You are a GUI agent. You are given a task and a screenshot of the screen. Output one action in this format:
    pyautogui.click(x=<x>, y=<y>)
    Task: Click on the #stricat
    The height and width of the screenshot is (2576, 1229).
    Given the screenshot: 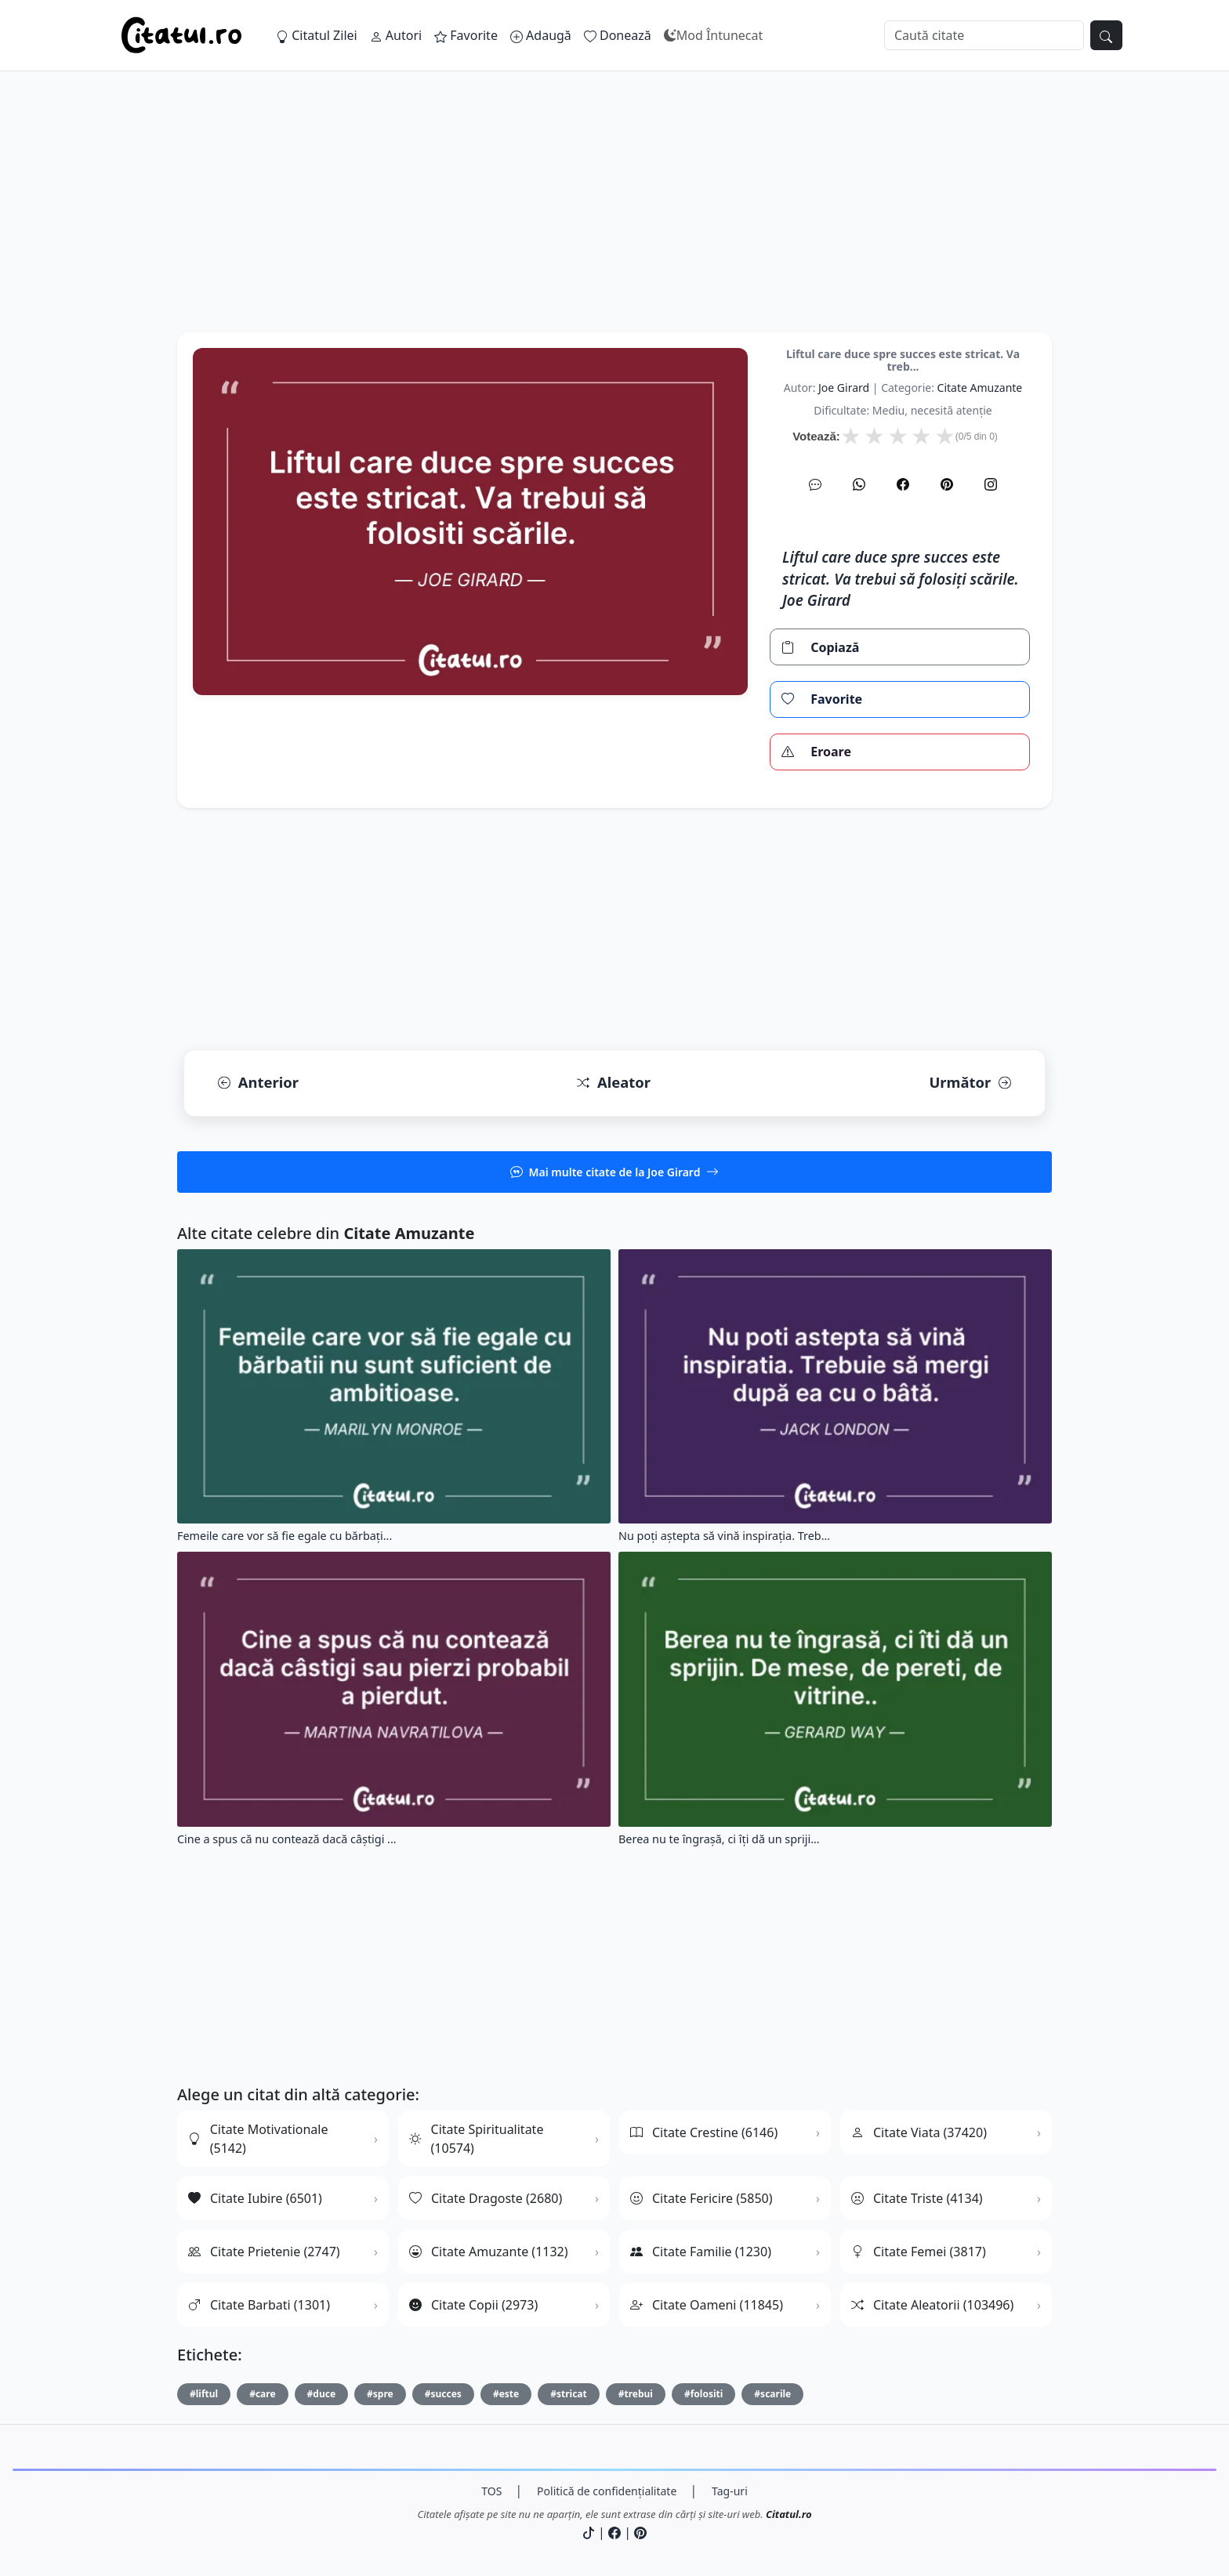 What is the action you would take?
    pyautogui.click(x=568, y=2393)
    